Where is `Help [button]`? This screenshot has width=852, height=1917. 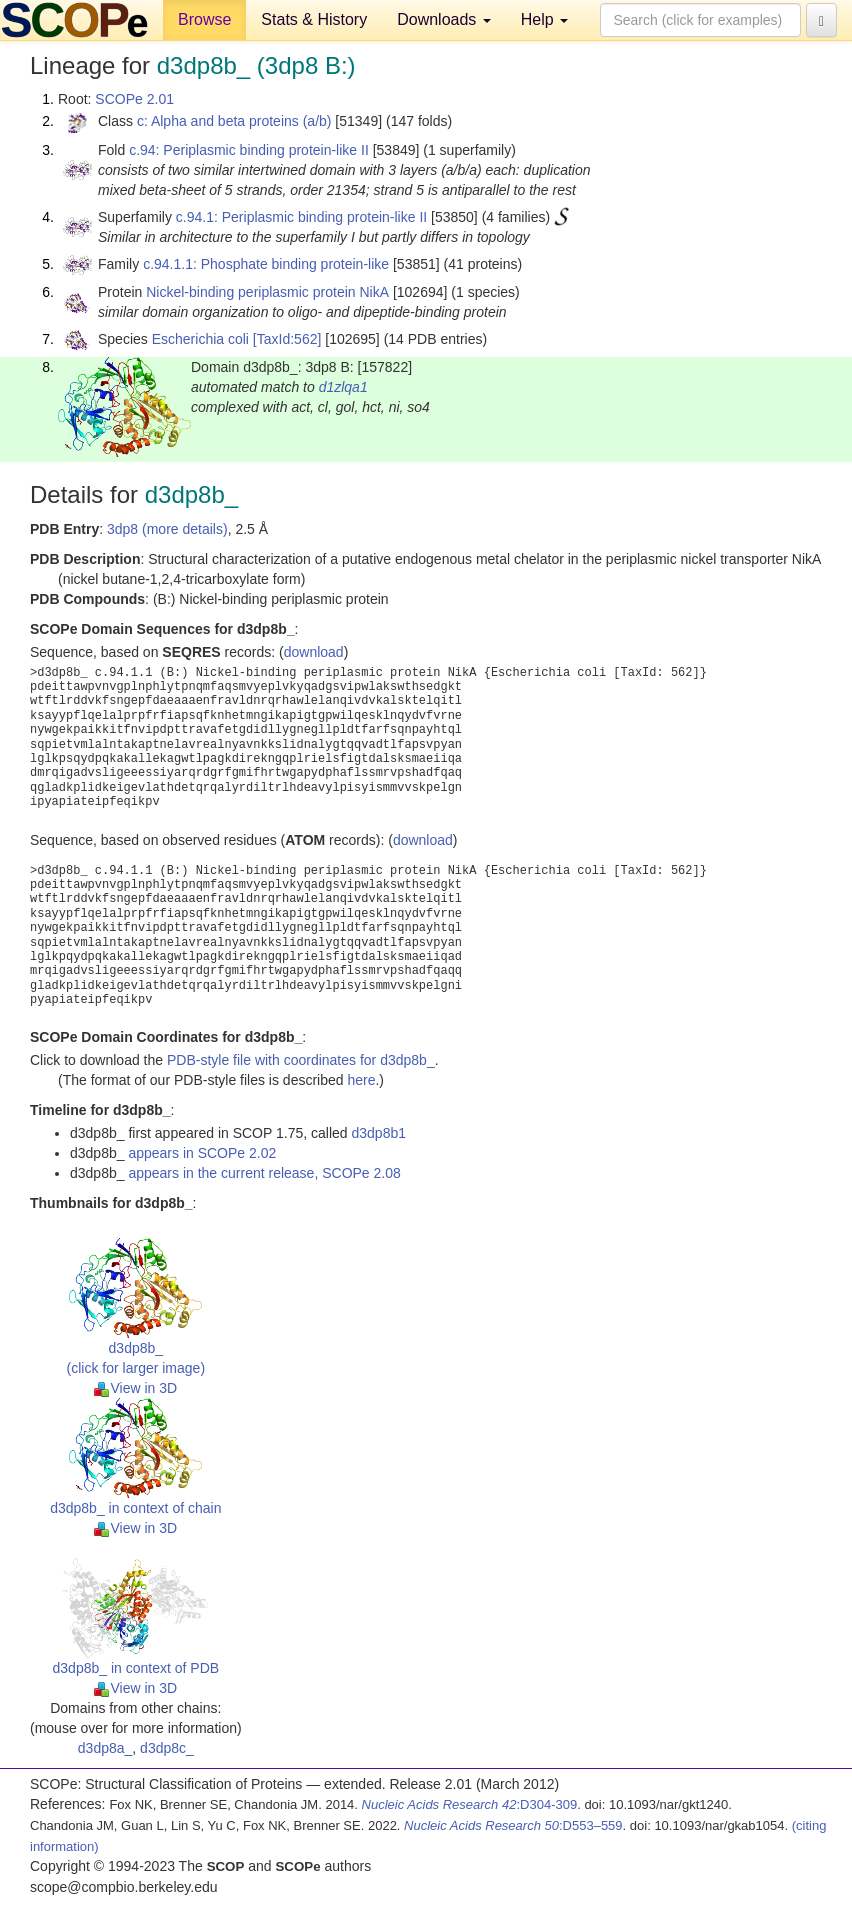
Help [button] is located at coordinates (544, 19).